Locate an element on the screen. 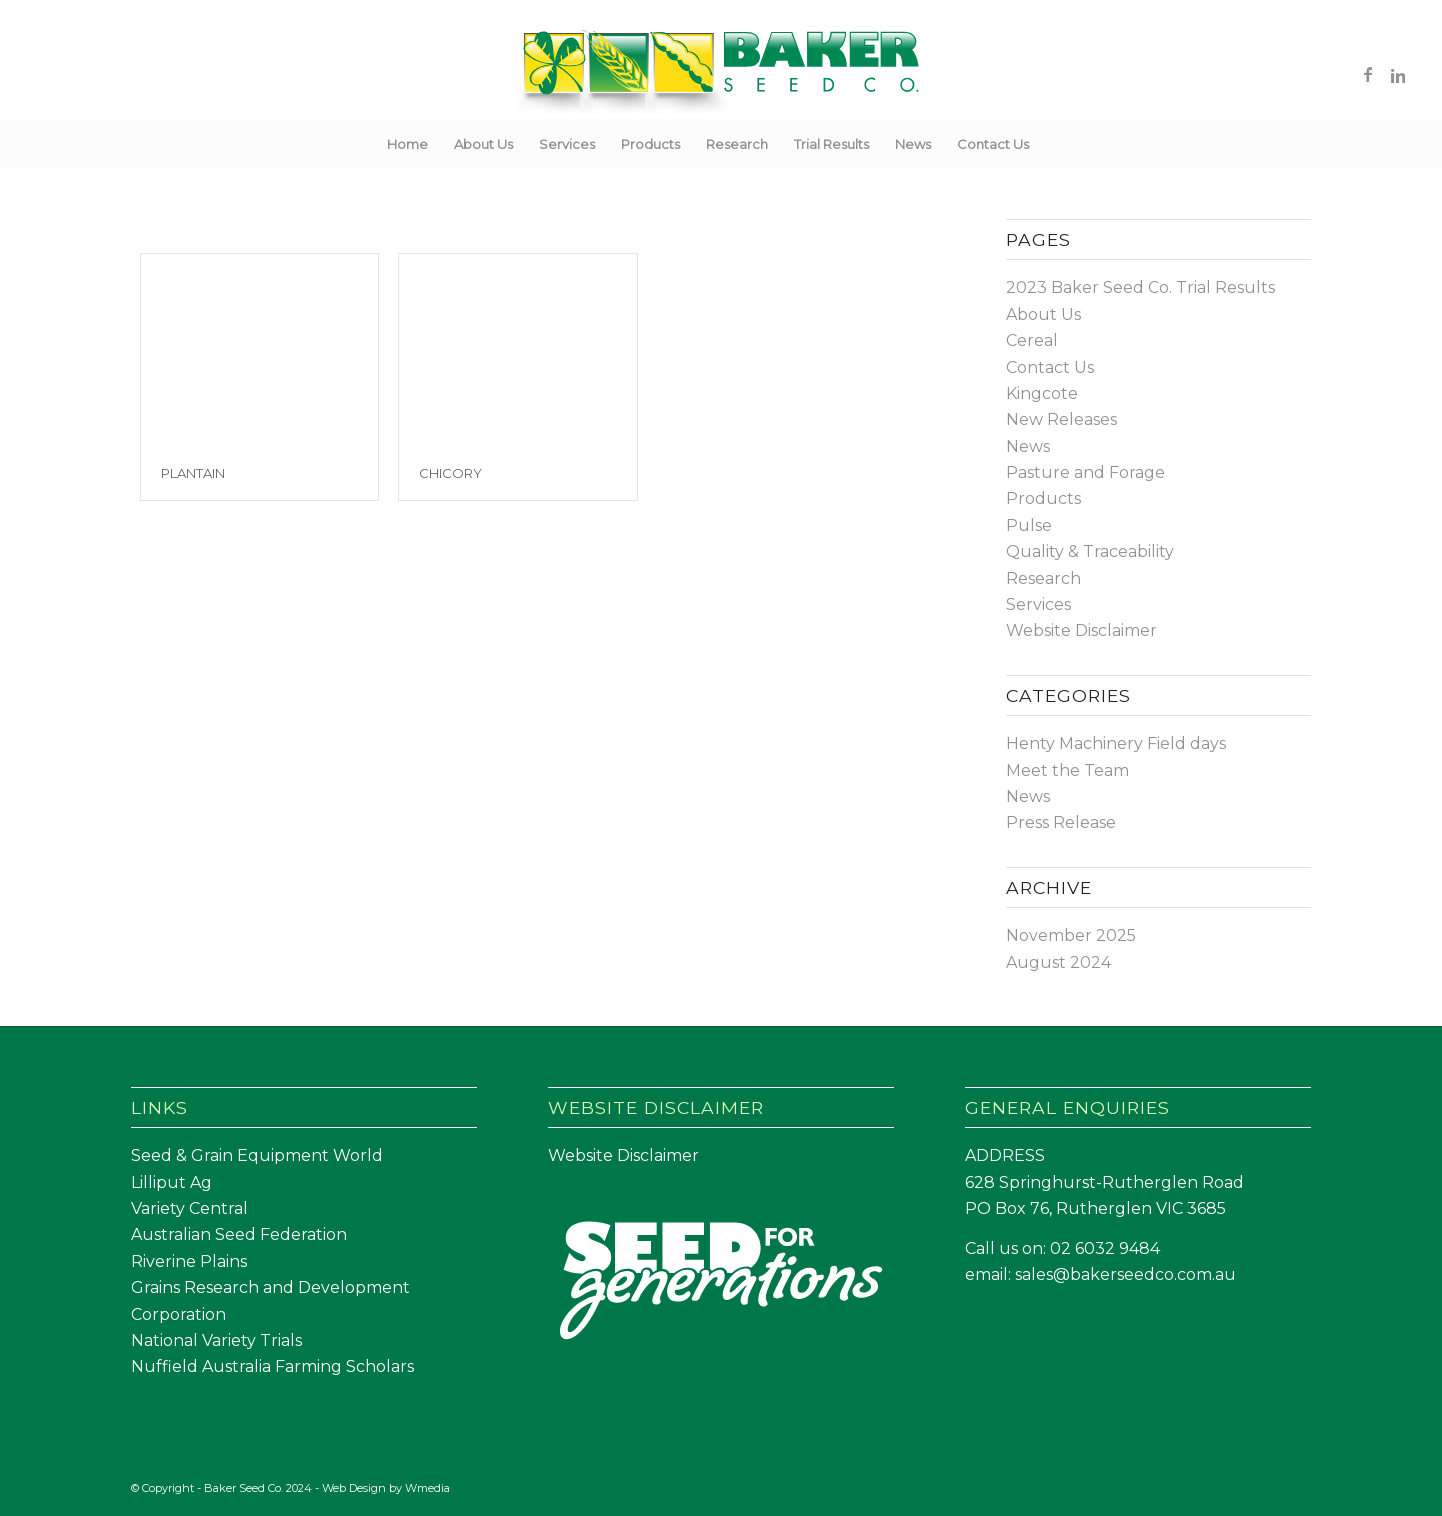  Quality & Traceability is located at coordinates (1090, 551).